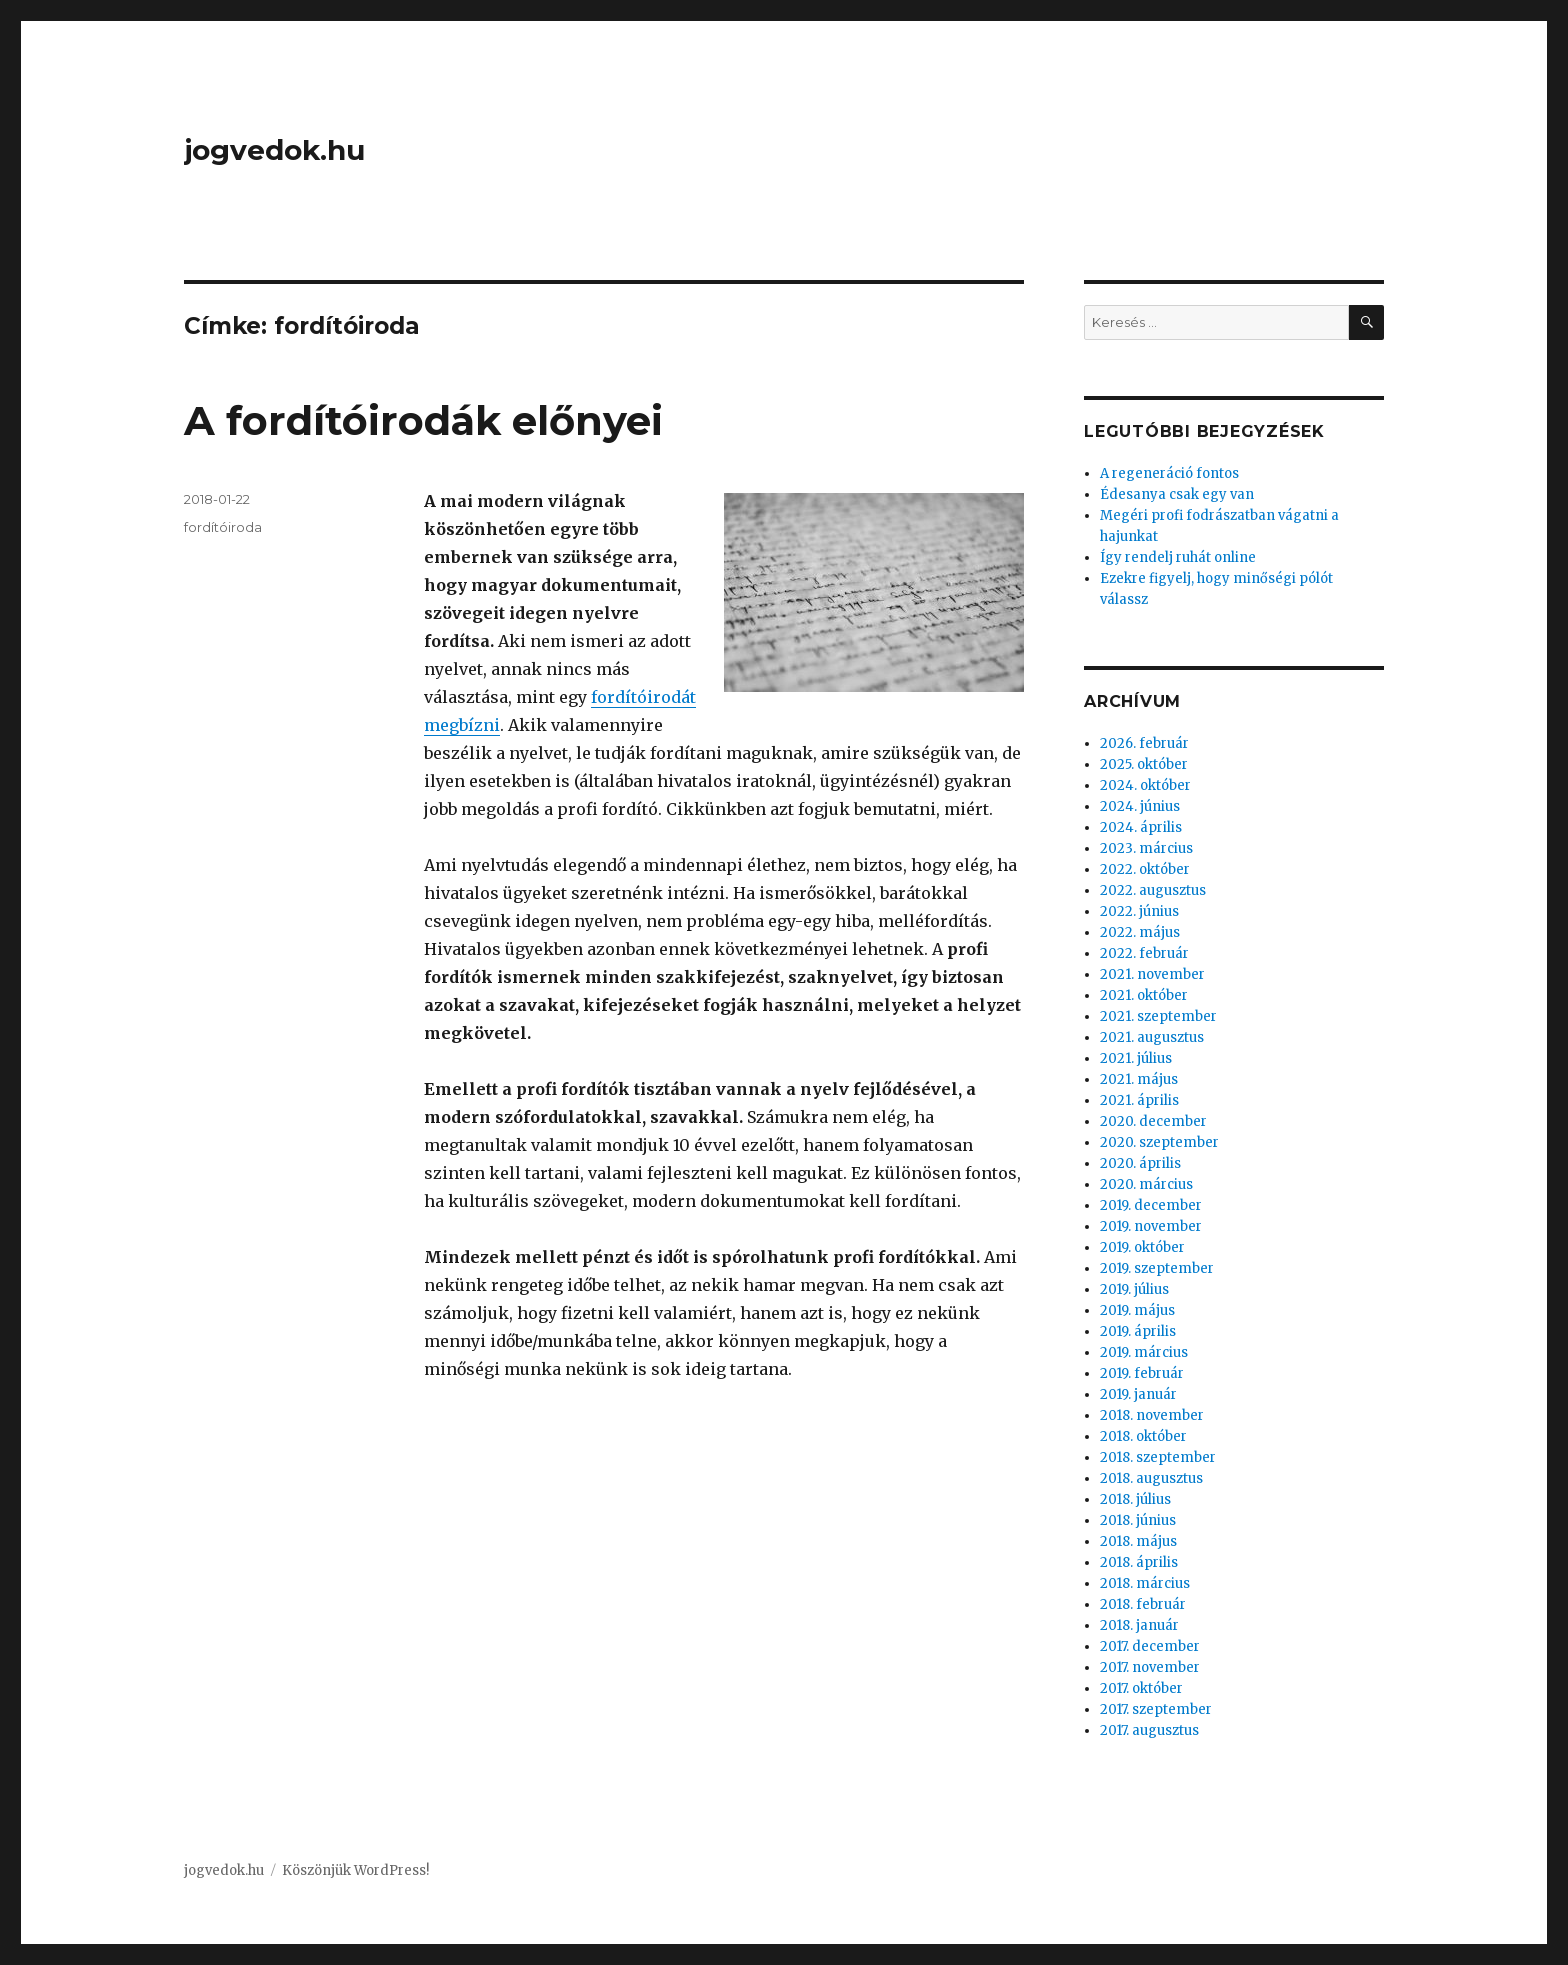 Image resolution: width=1568 pixels, height=1965 pixels. I want to click on 2017. november, so click(1150, 1667).